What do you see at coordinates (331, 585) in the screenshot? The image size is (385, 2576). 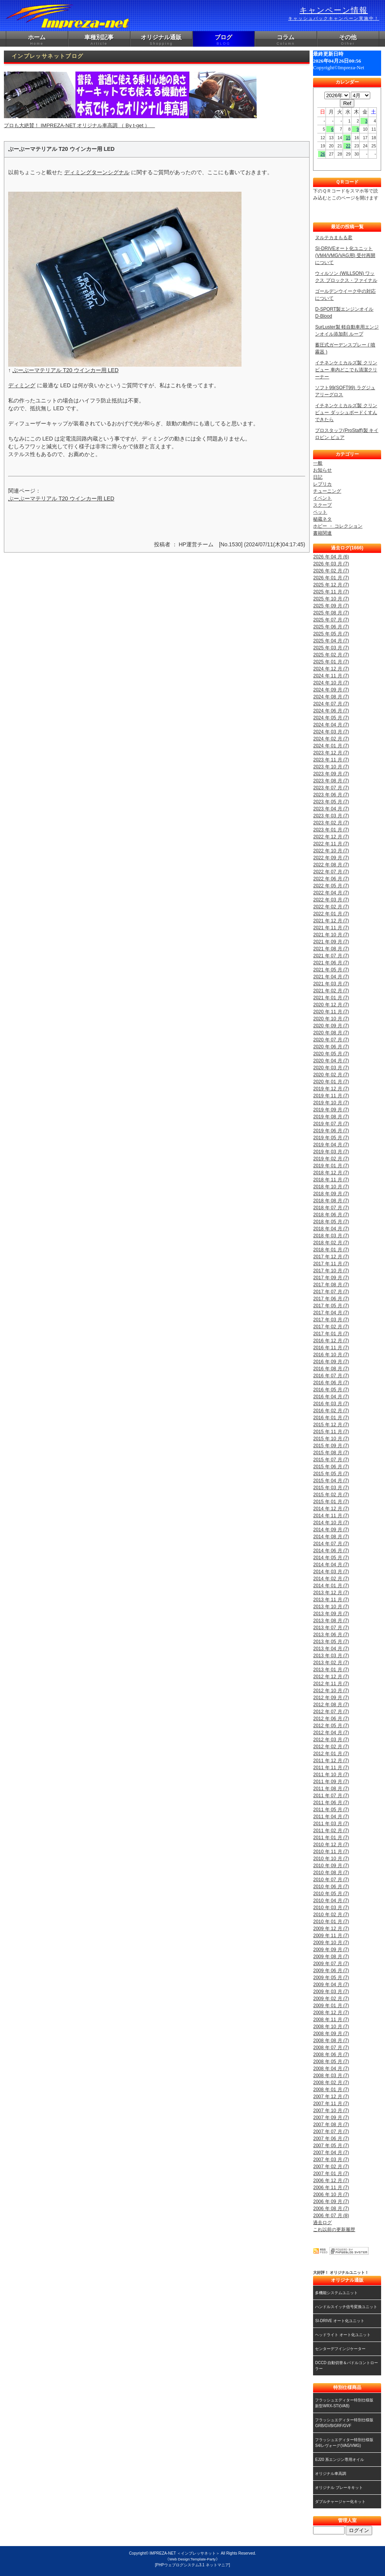 I see `2025 年 12 月 (7)` at bounding box center [331, 585].